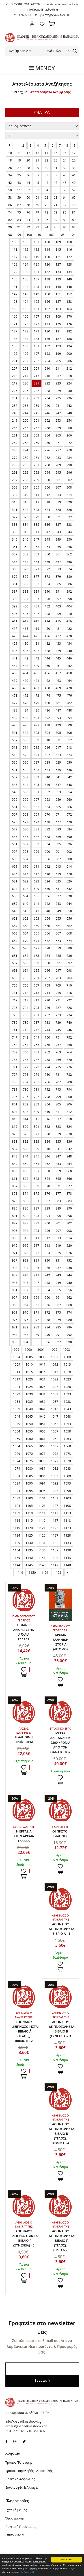 This screenshot has width=84, height=2576. Describe the element at coordinates (69, 1097) in the screenshot. I see `800` at that location.